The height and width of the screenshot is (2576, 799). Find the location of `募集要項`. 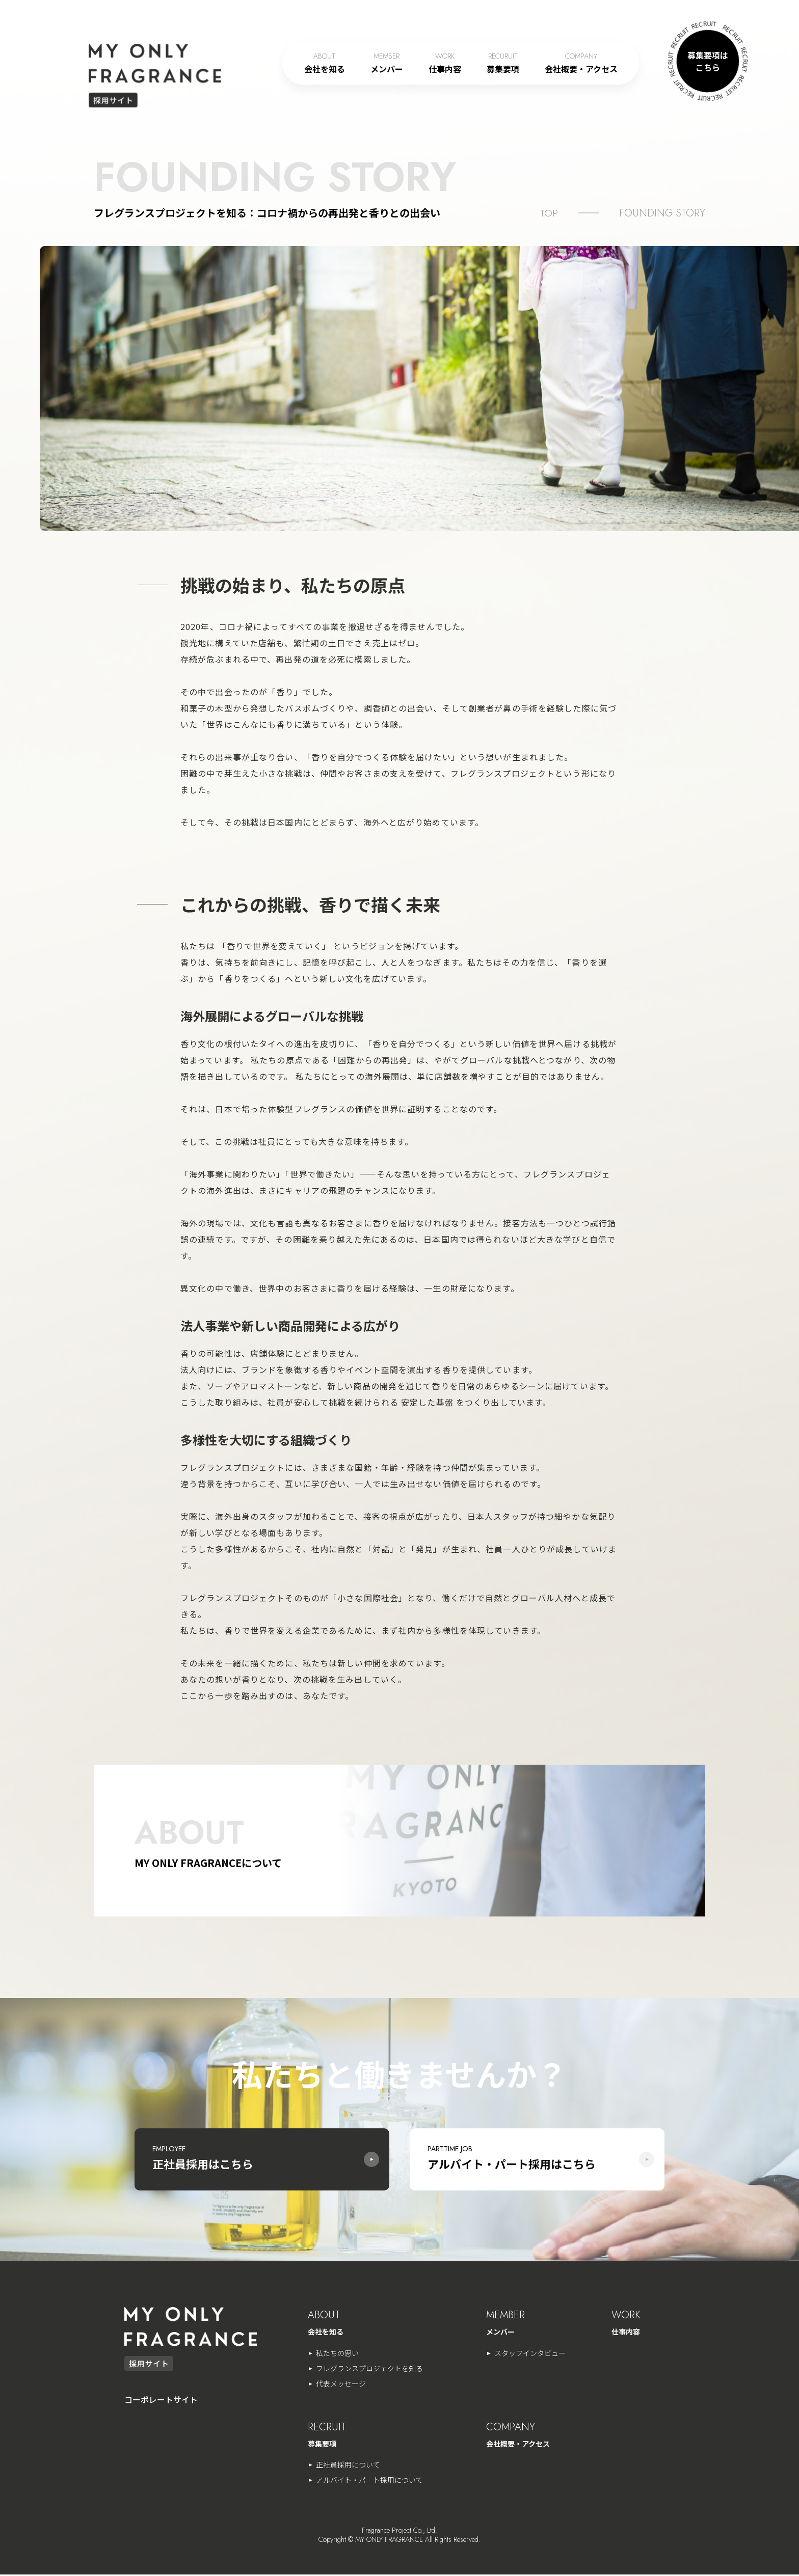

募集要項 is located at coordinates (503, 63).